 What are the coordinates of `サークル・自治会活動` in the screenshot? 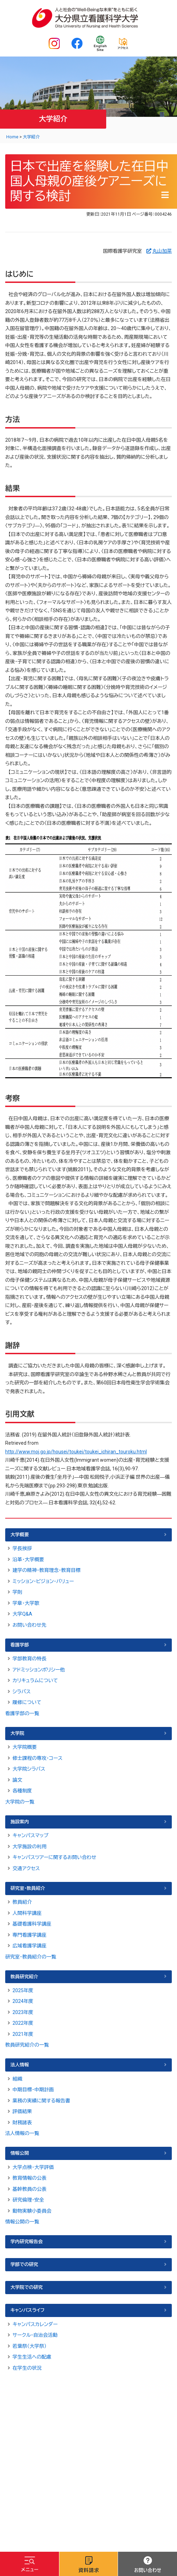 It's located at (35, 2335).